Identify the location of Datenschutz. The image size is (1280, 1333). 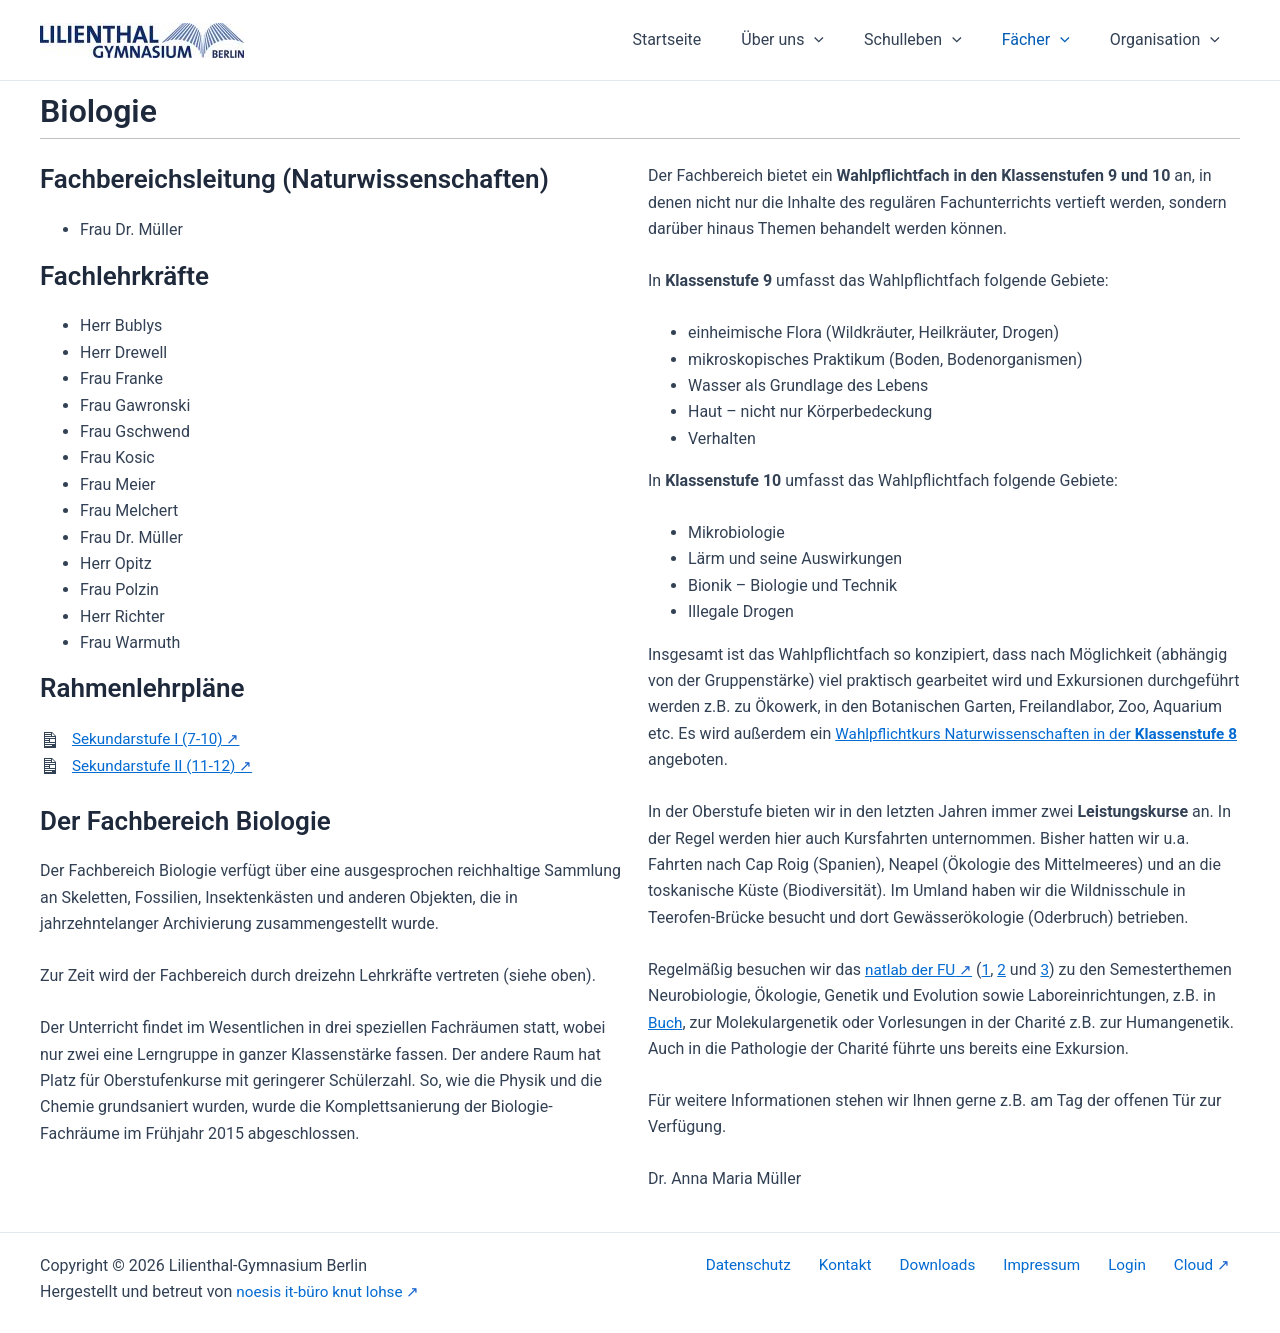
(802, 1265).